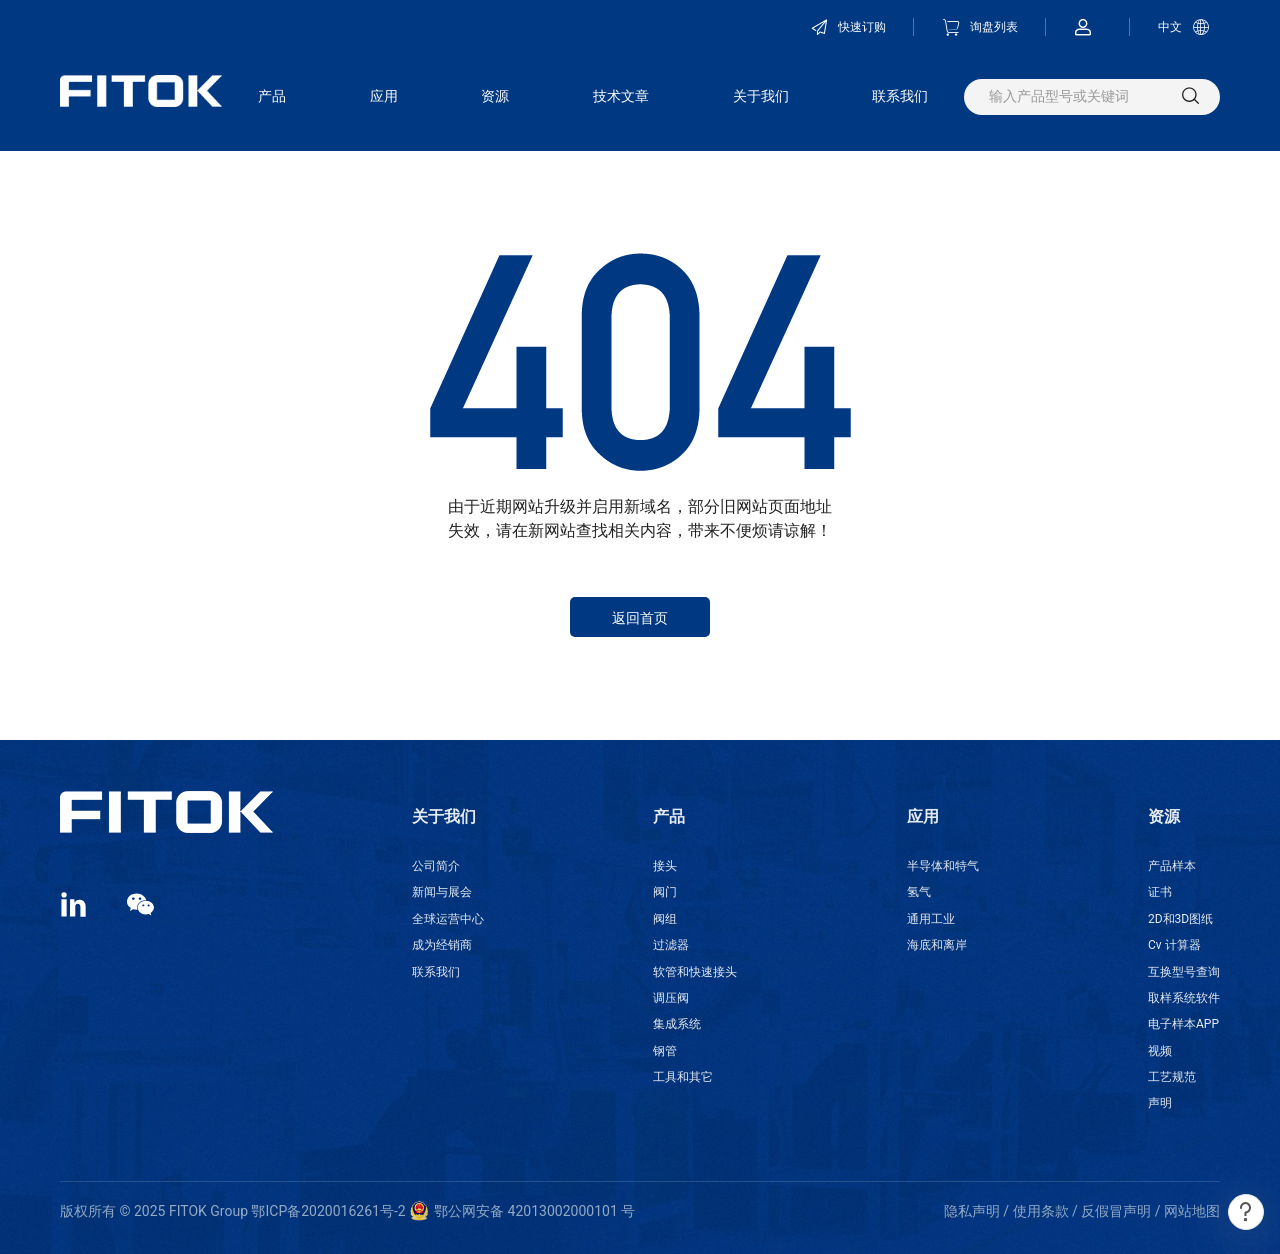  What do you see at coordinates (1174, 945) in the screenshot?
I see `Cv 计算器` at bounding box center [1174, 945].